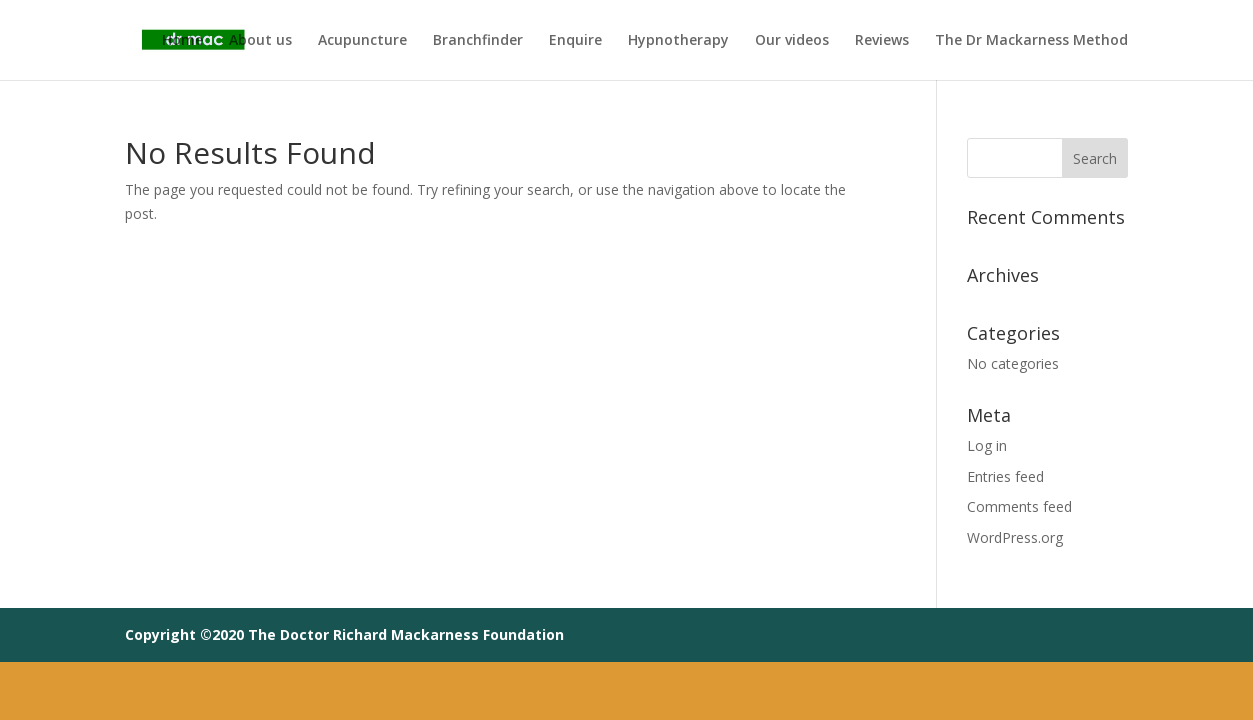 Image resolution: width=1253 pixels, height=720 pixels. I want to click on Home, so click(182, 41).